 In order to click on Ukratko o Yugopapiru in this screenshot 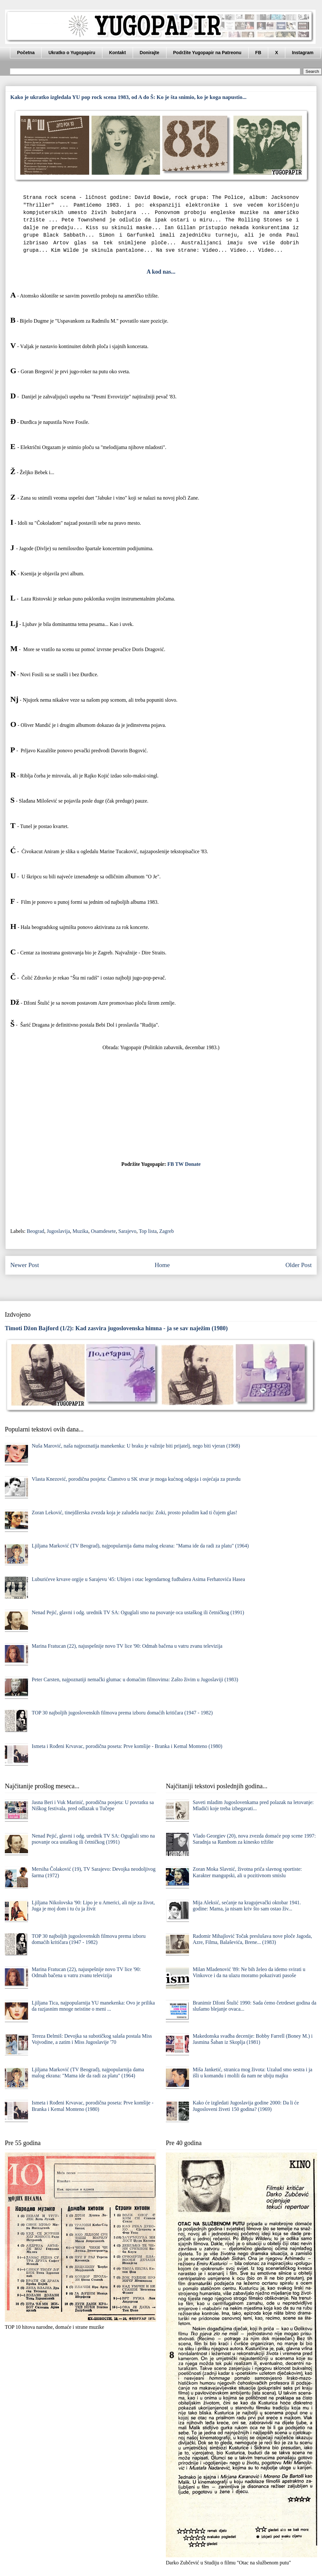, I will do `click(71, 52)`.